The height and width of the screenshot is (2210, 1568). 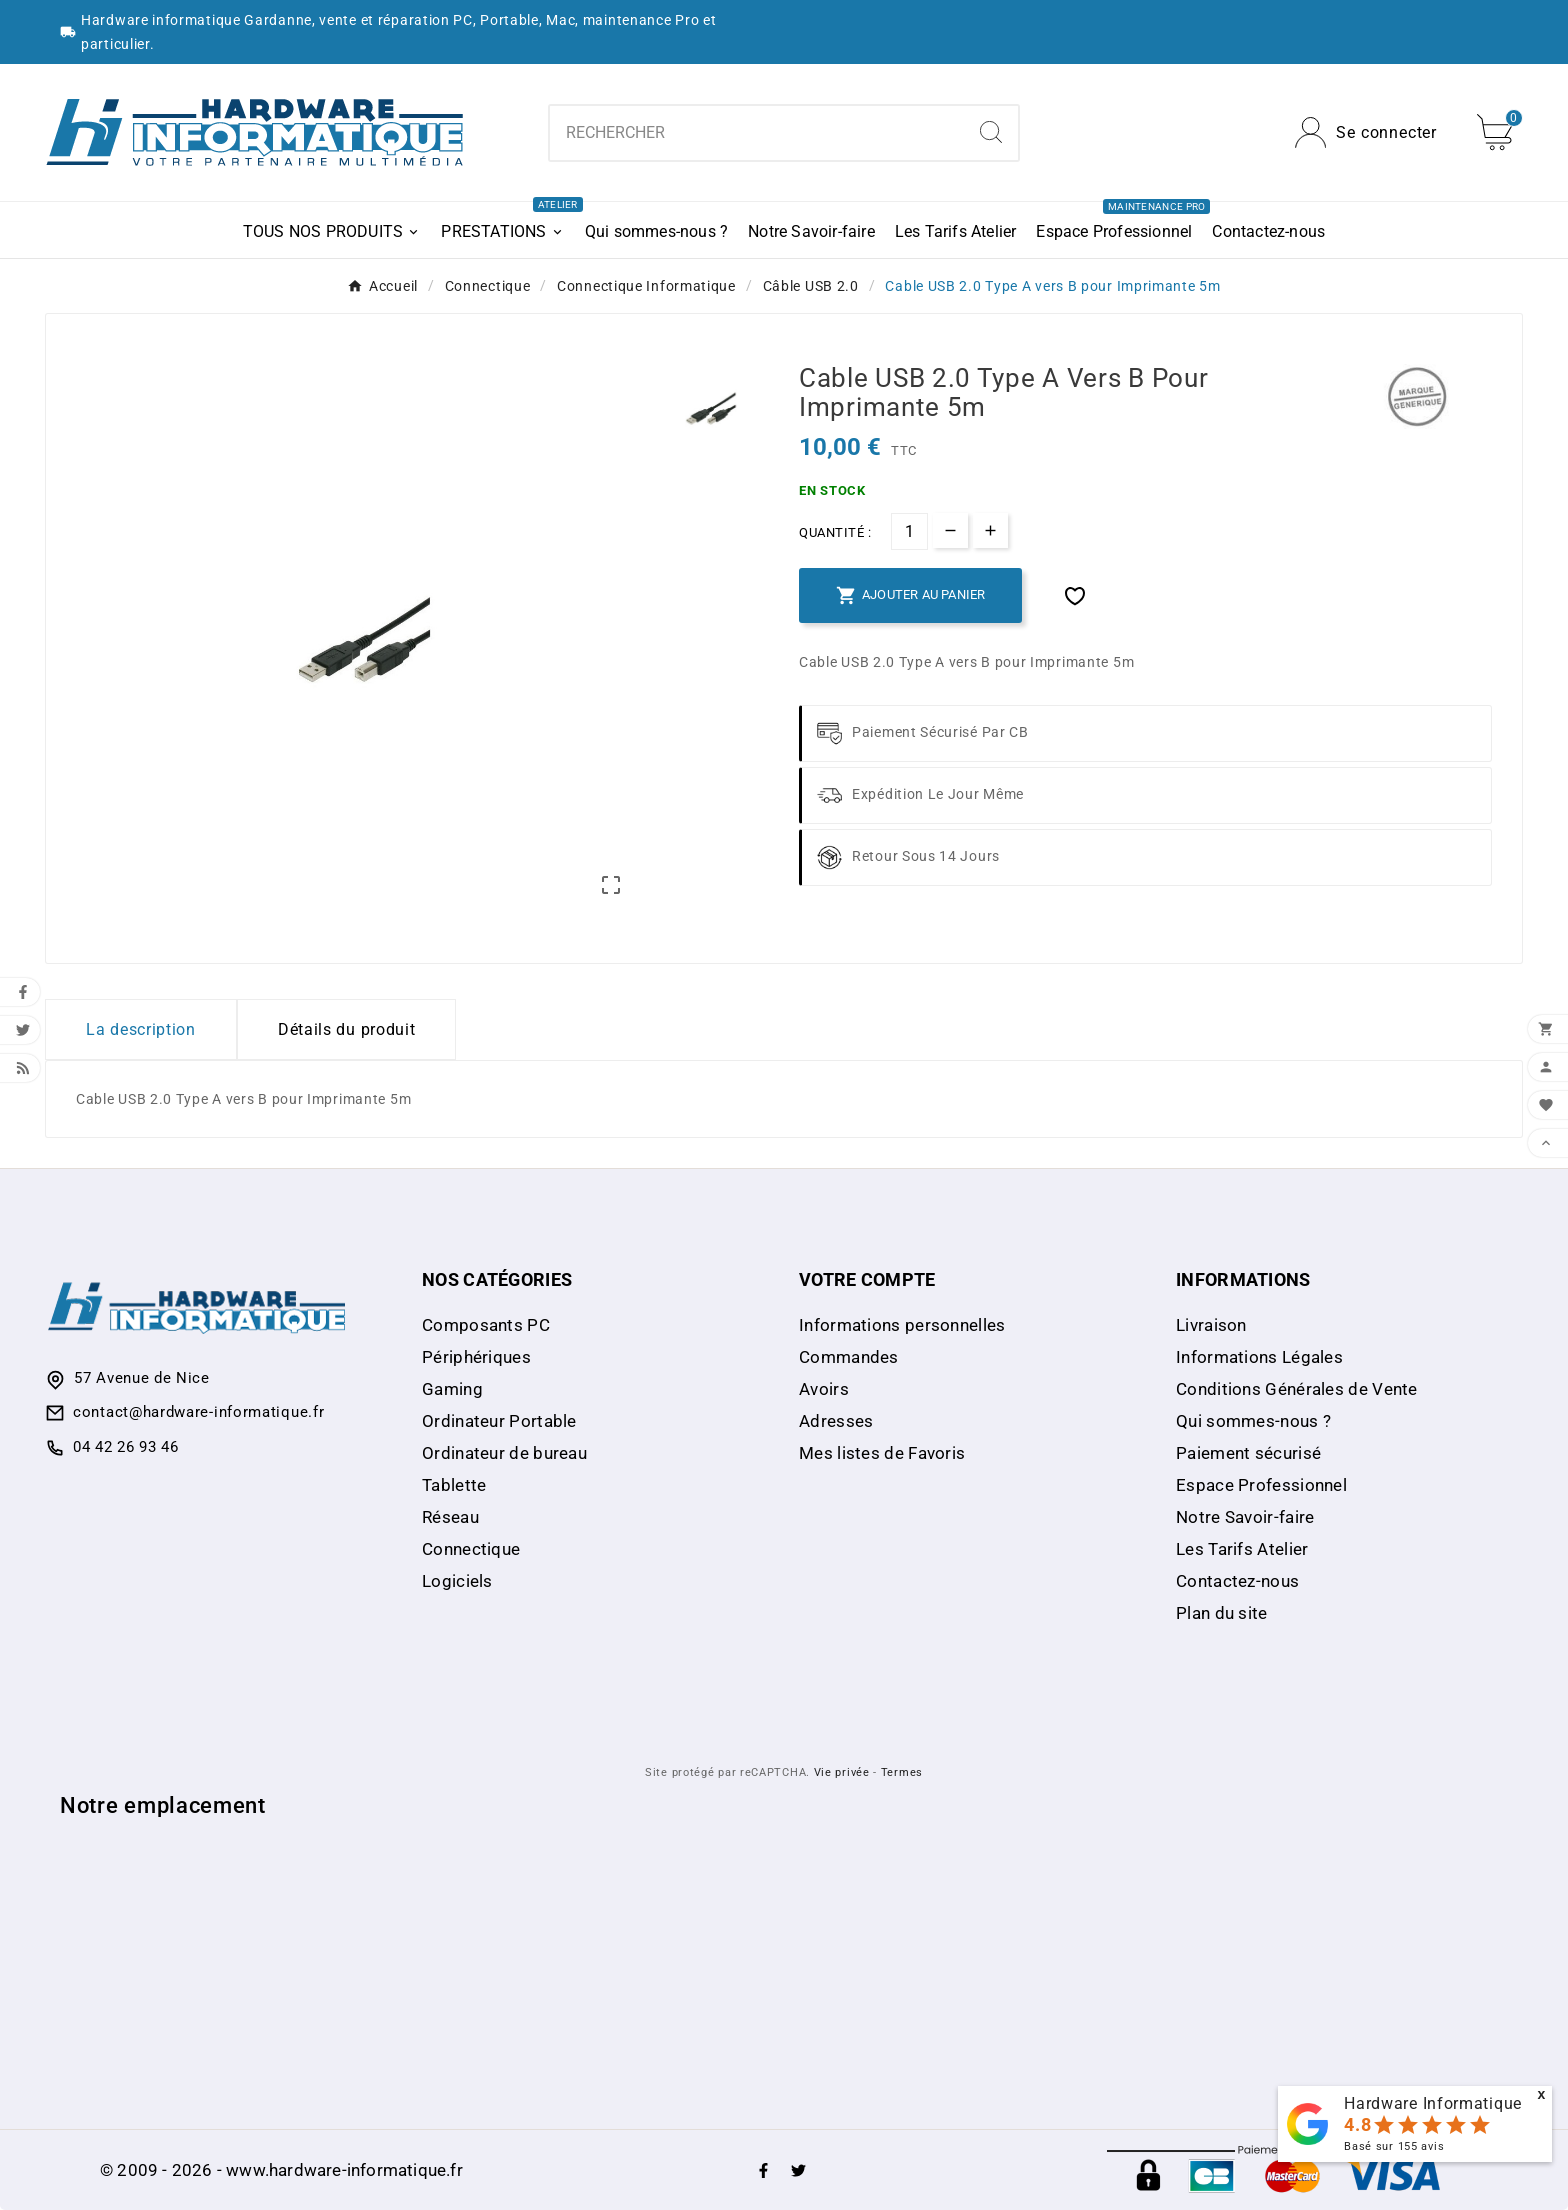 What do you see at coordinates (991, 132) in the screenshot?
I see `[Search]` at bounding box center [991, 132].